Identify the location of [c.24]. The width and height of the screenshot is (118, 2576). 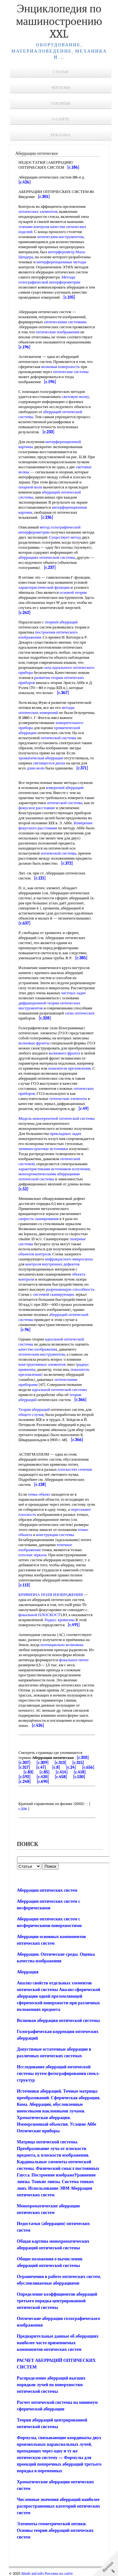
(71, 1767).